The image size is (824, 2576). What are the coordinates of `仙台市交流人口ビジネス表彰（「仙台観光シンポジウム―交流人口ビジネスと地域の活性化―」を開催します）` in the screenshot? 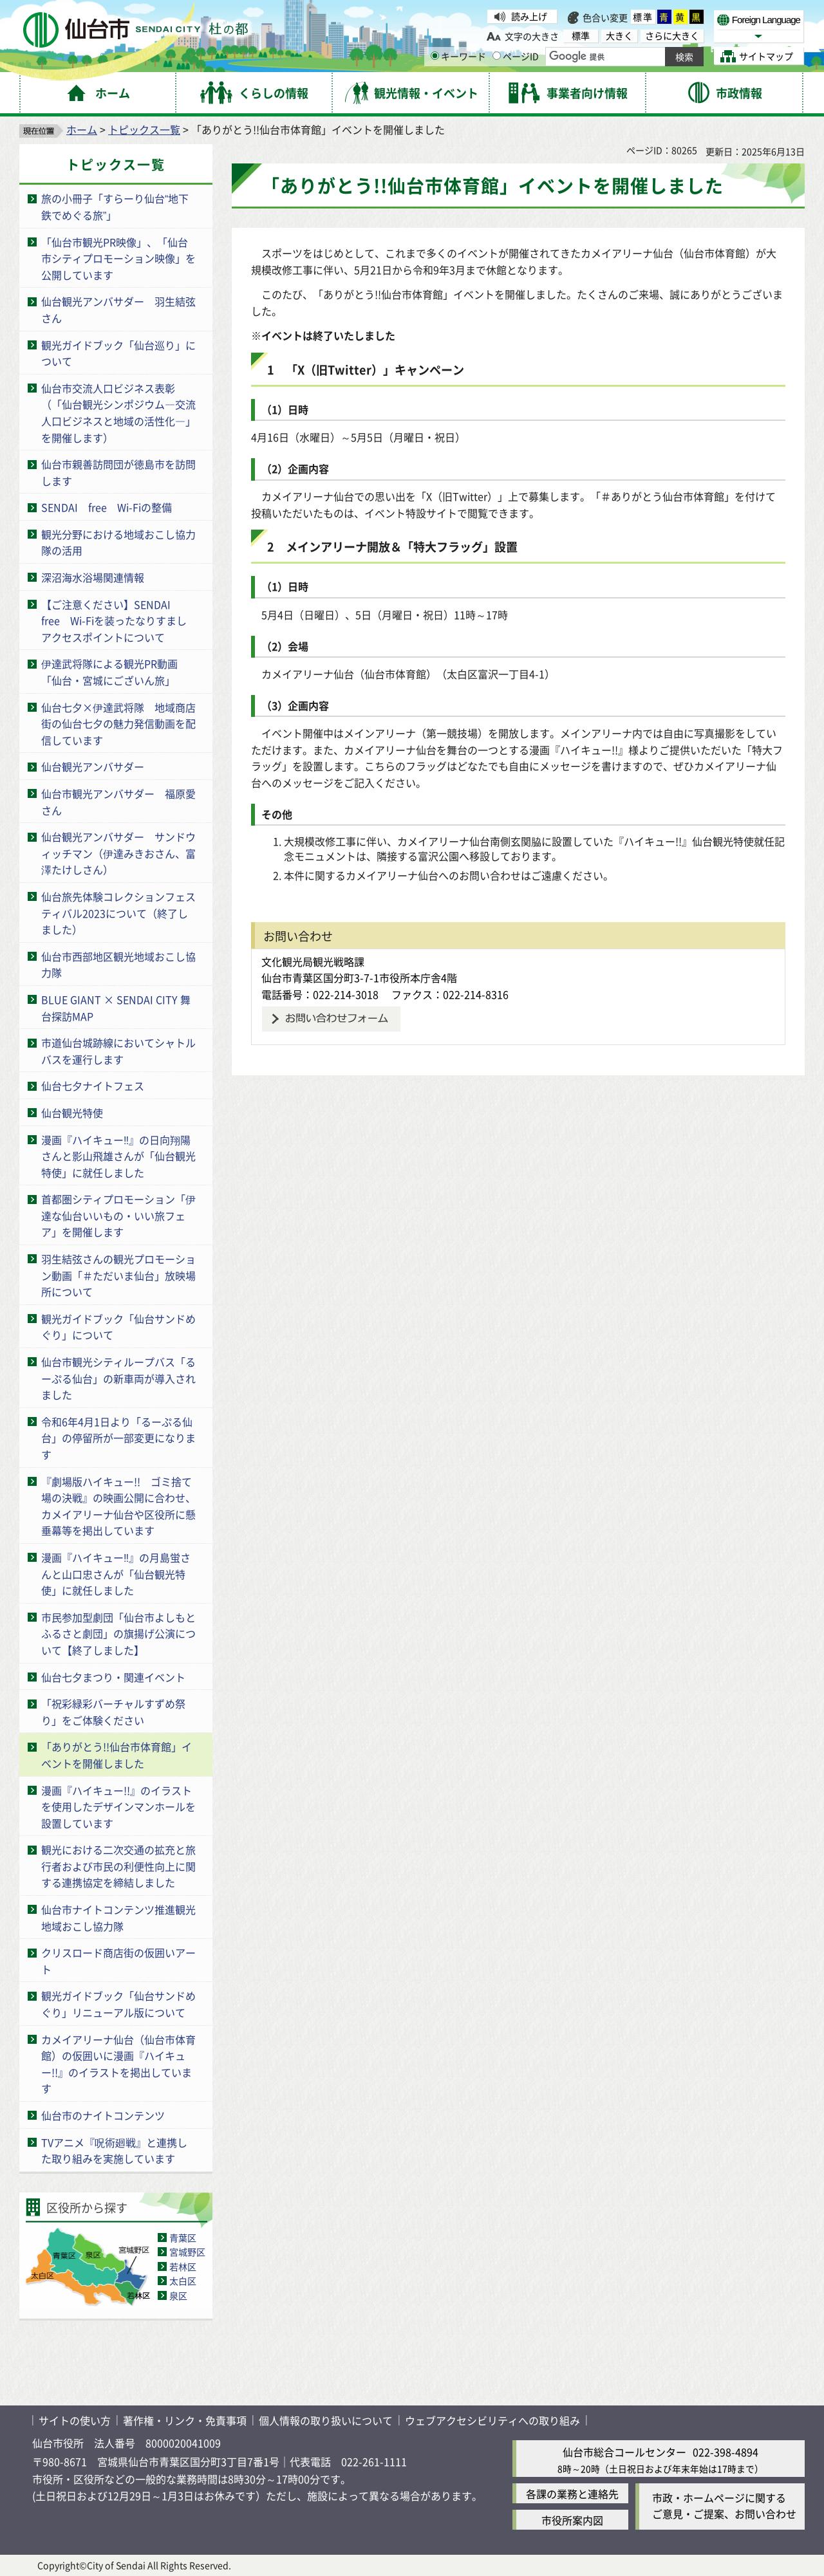 It's located at (118, 412).